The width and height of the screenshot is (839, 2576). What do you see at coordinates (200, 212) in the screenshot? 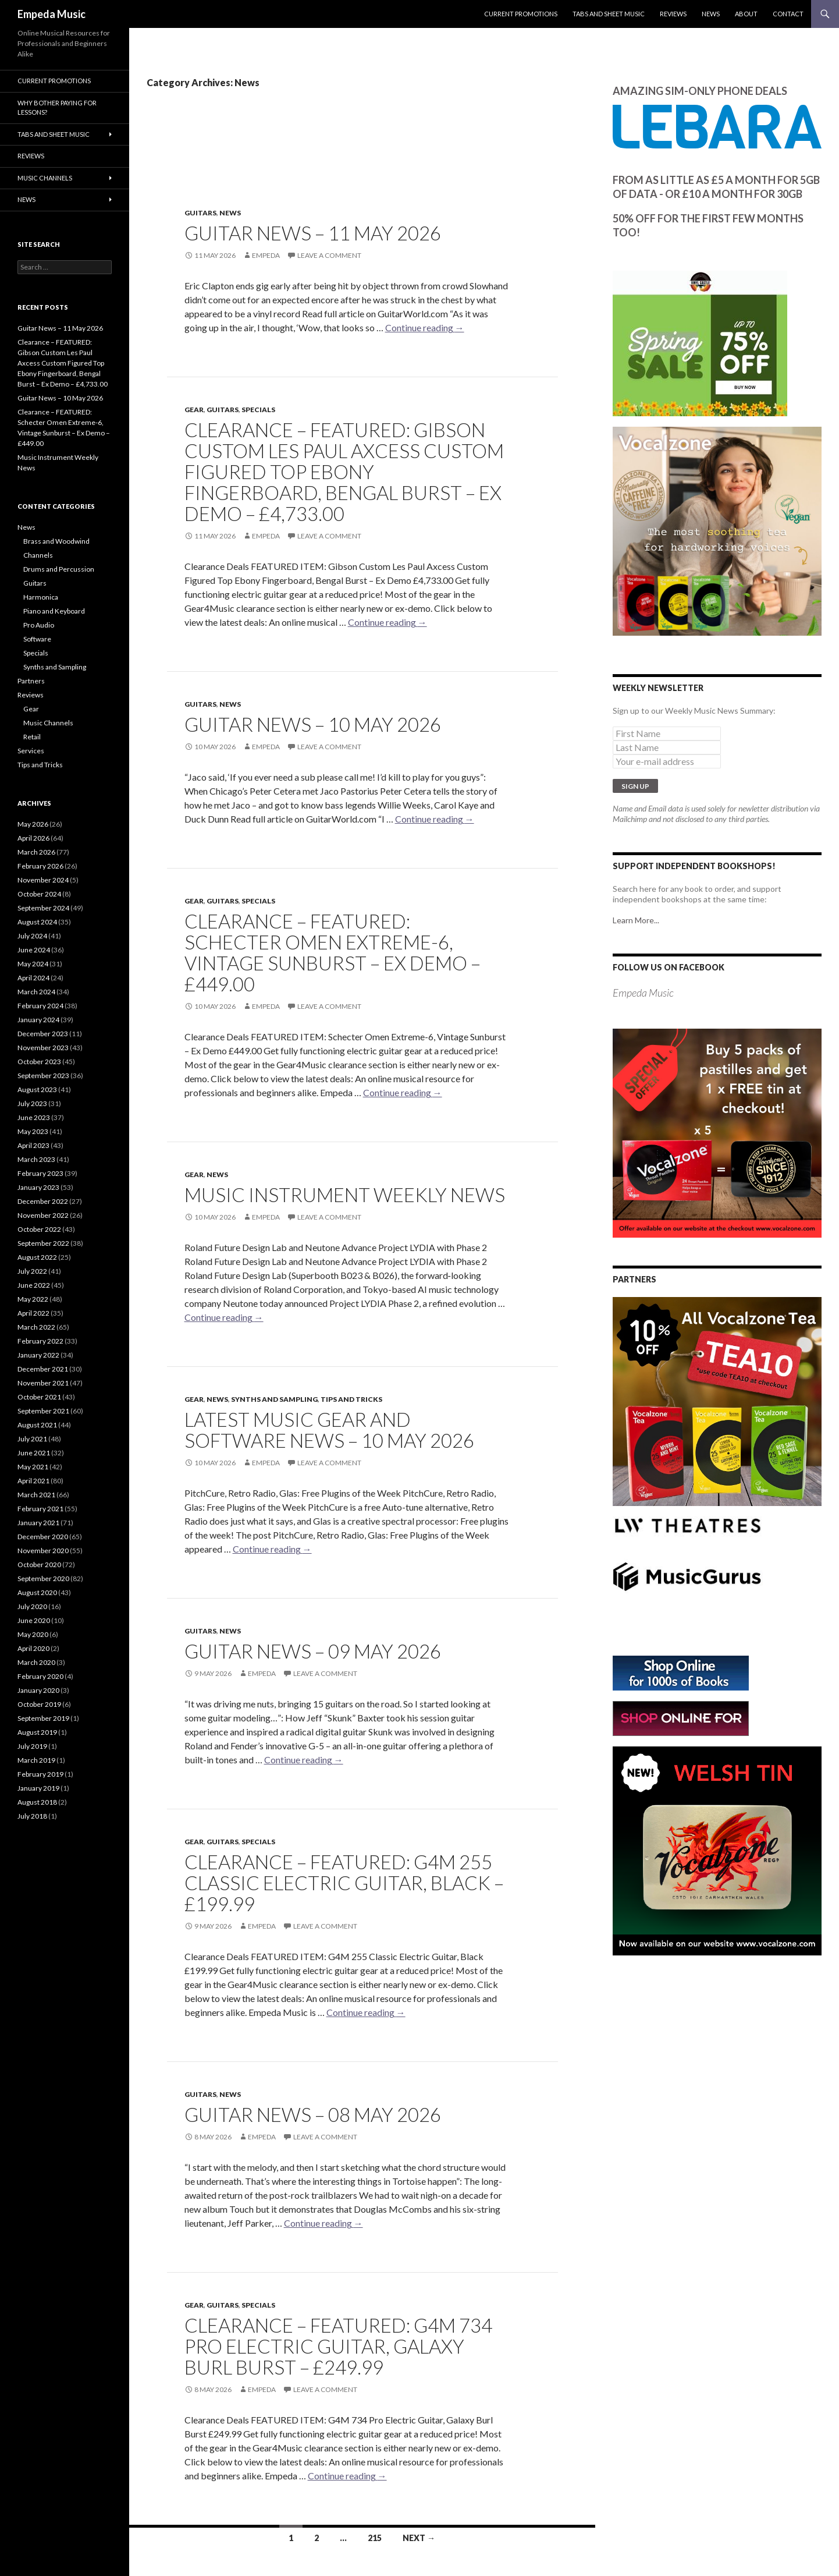
I see `Guitars` at bounding box center [200, 212].